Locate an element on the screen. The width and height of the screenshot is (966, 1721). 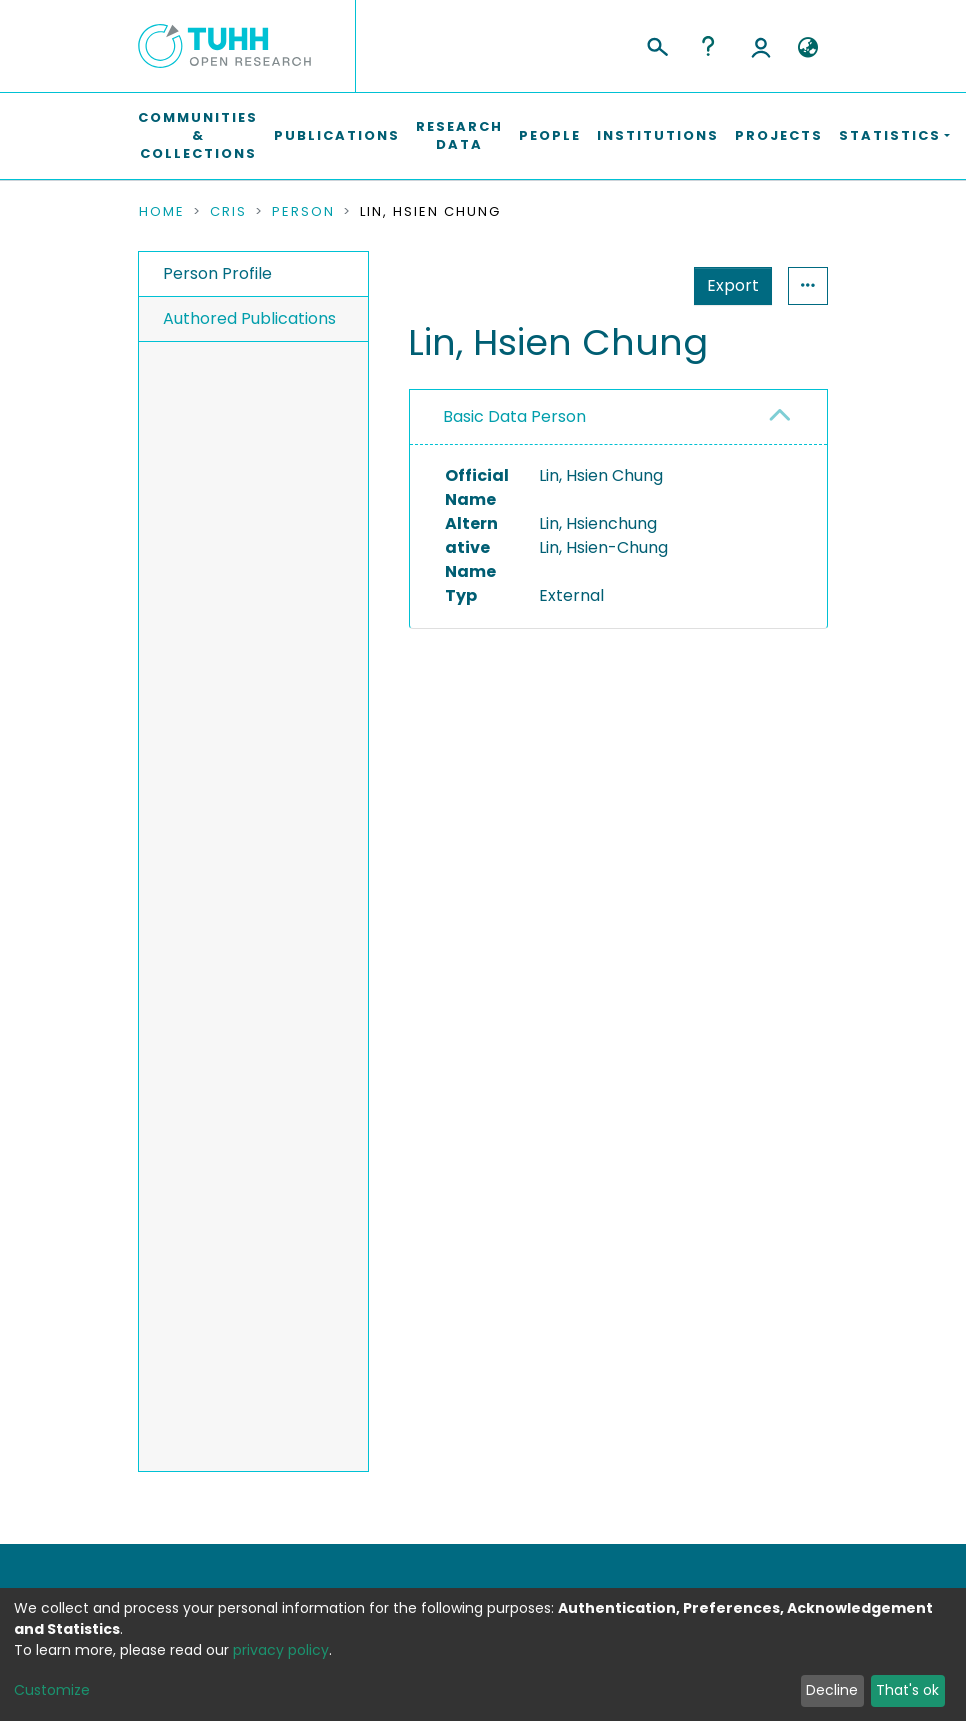
Person is located at coordinates (303, 212).